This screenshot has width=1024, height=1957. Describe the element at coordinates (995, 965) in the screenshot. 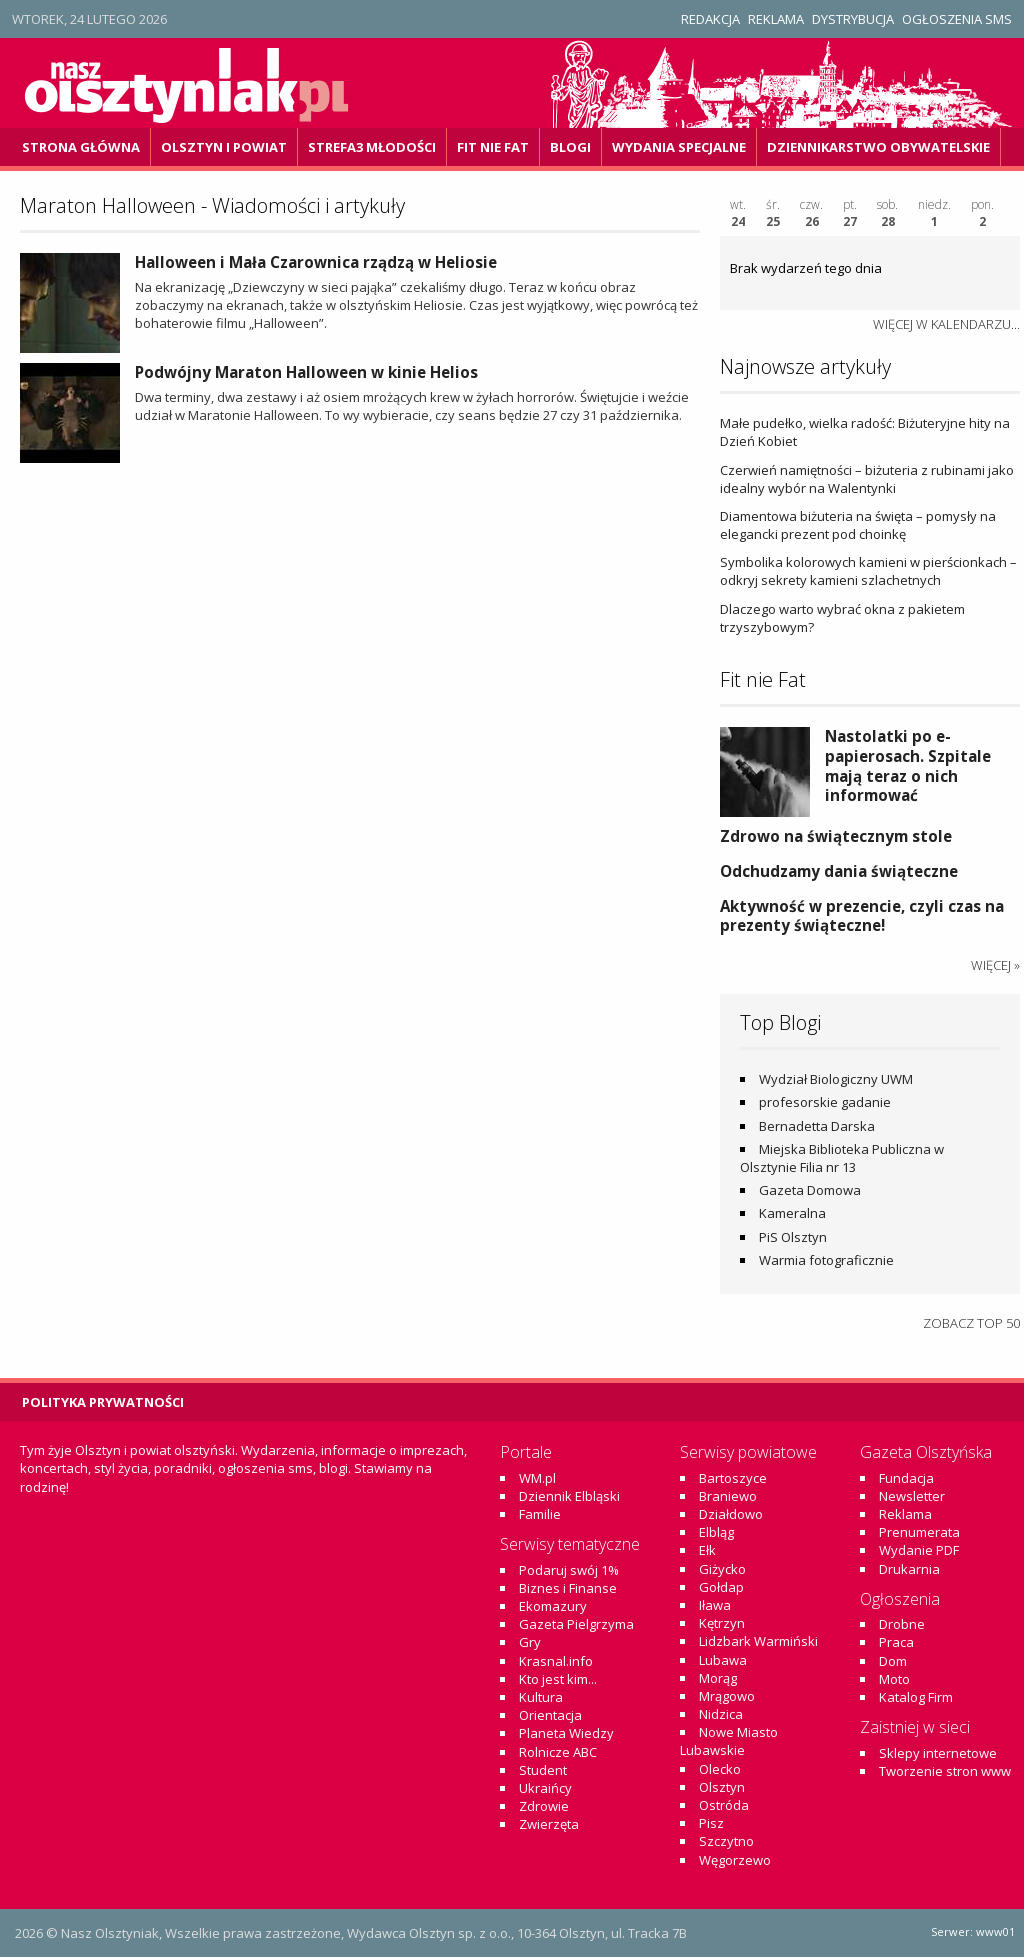

I see `więcej »` at that location.